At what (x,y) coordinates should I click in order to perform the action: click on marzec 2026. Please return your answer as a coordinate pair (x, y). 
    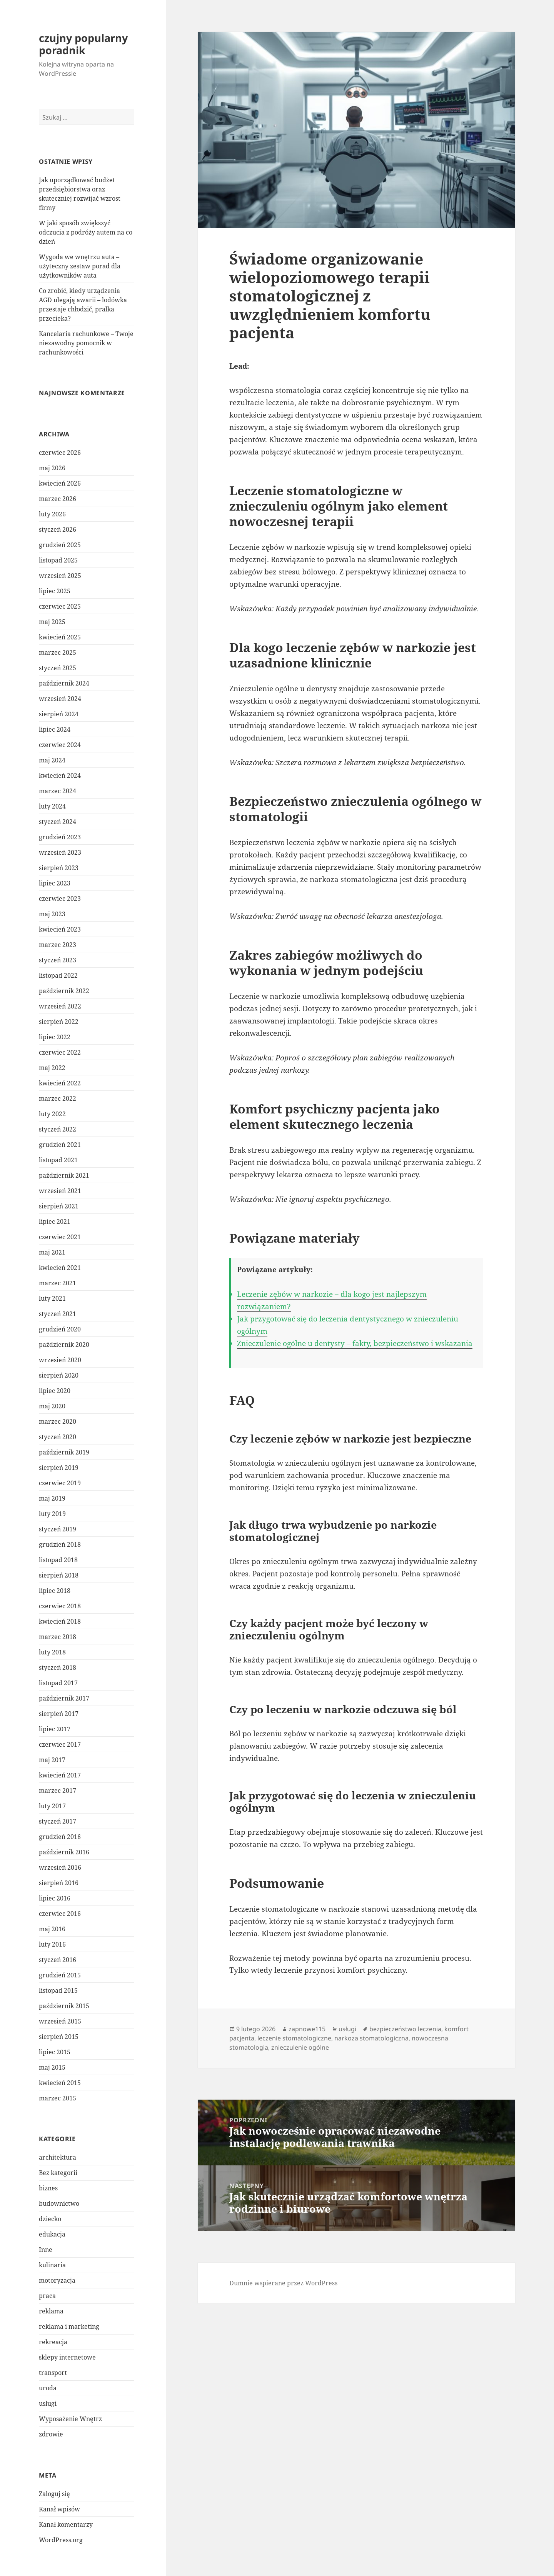
    Looking at the image, I should click on (57, 498).